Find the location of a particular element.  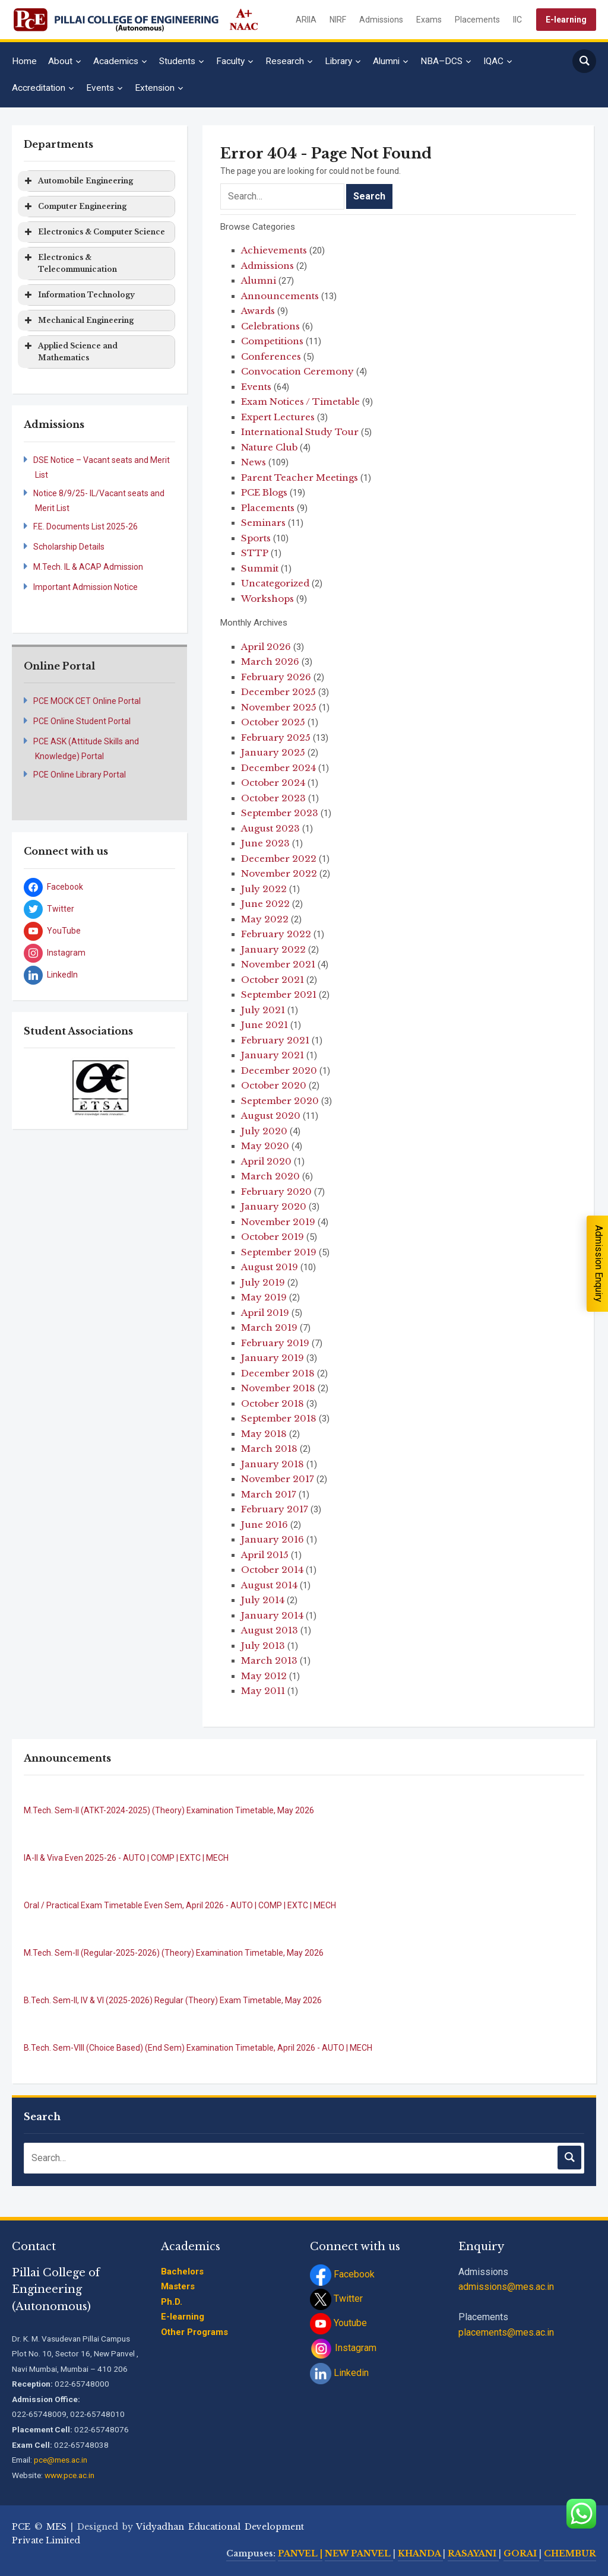

December 2018 is located at coordinates (278, 1373).